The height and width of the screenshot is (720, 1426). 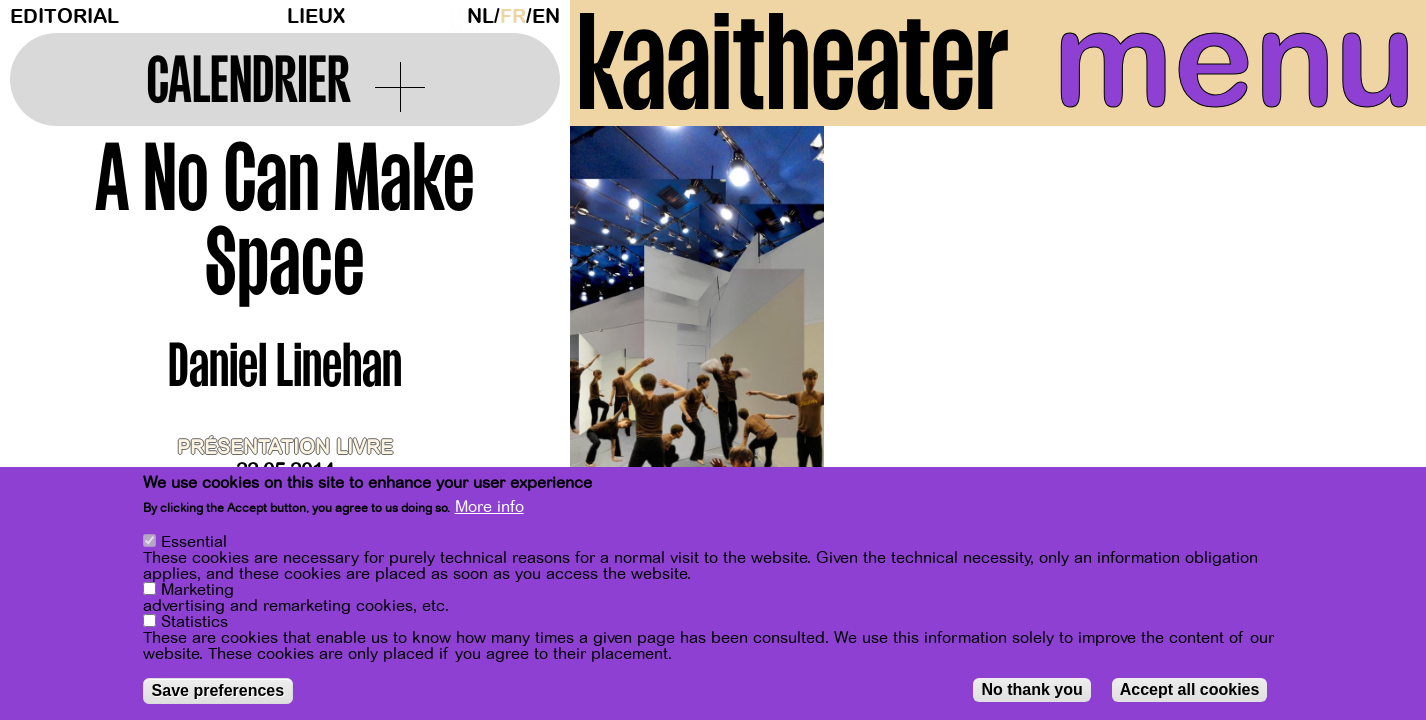 What do you see at coordinates (1190, 689) in the screenshot?
I see `Accept all cookies` at bounding box center [1190, 689].